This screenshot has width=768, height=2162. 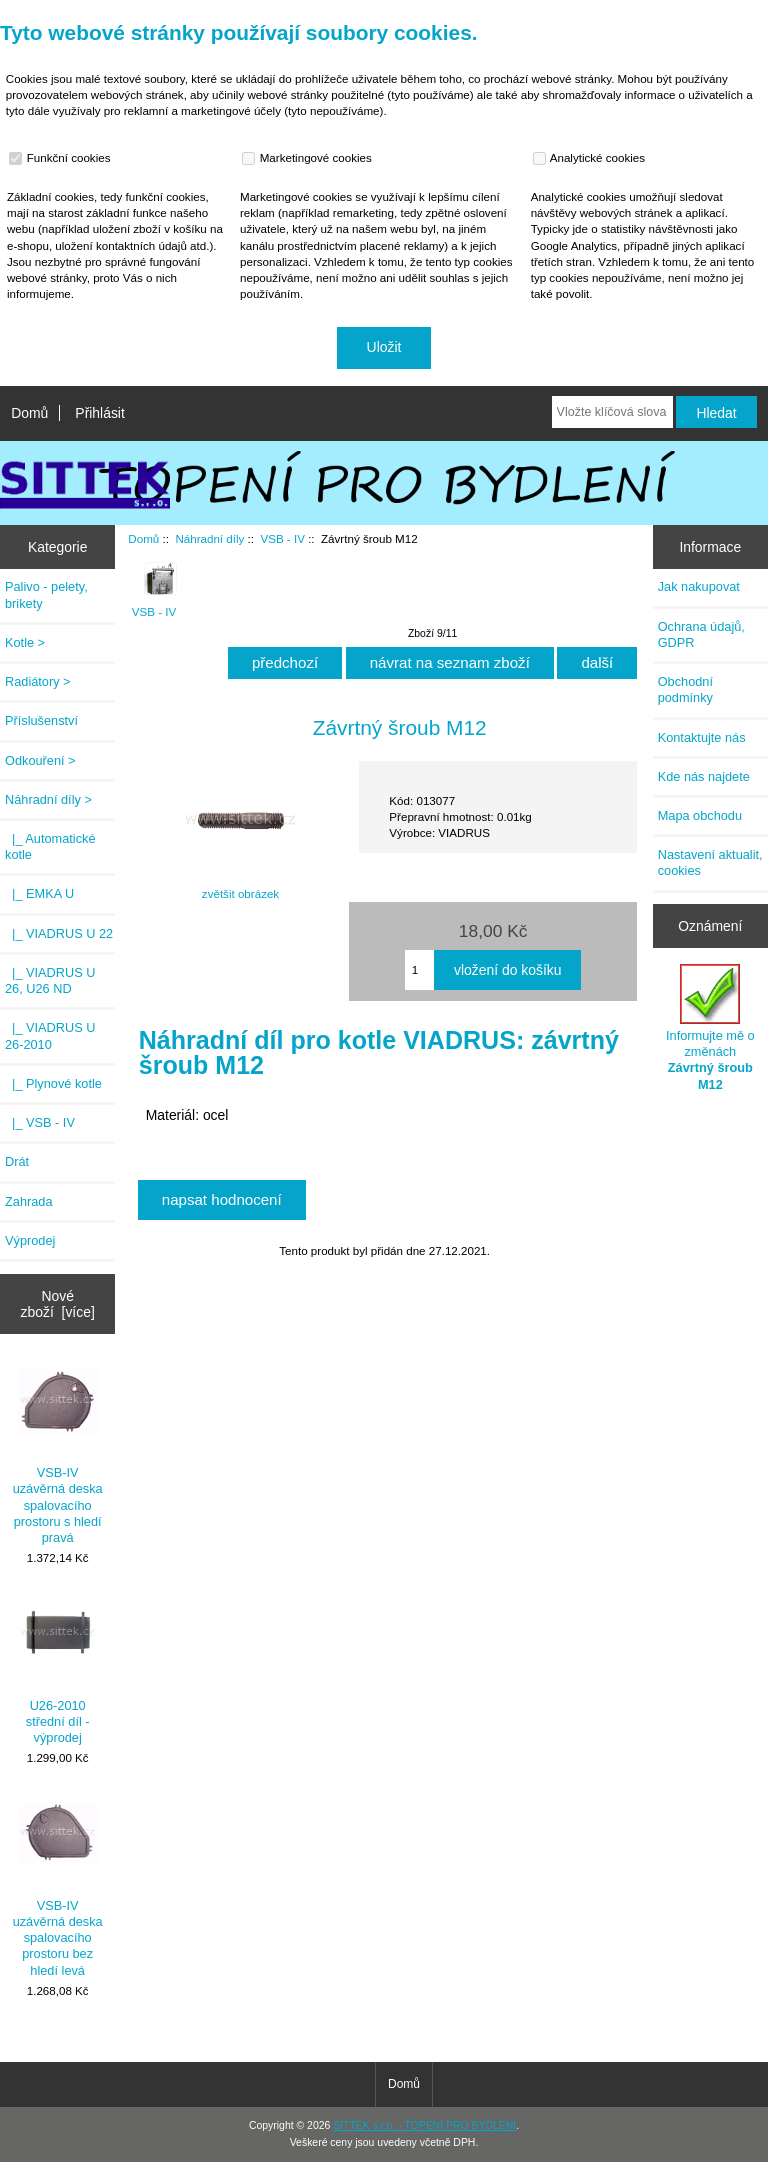 What do you see at coordinates (58, 1669) in the screenshot?
I see `U26-2010 střední díl - výprodej` at bounding box center [58, 1669].